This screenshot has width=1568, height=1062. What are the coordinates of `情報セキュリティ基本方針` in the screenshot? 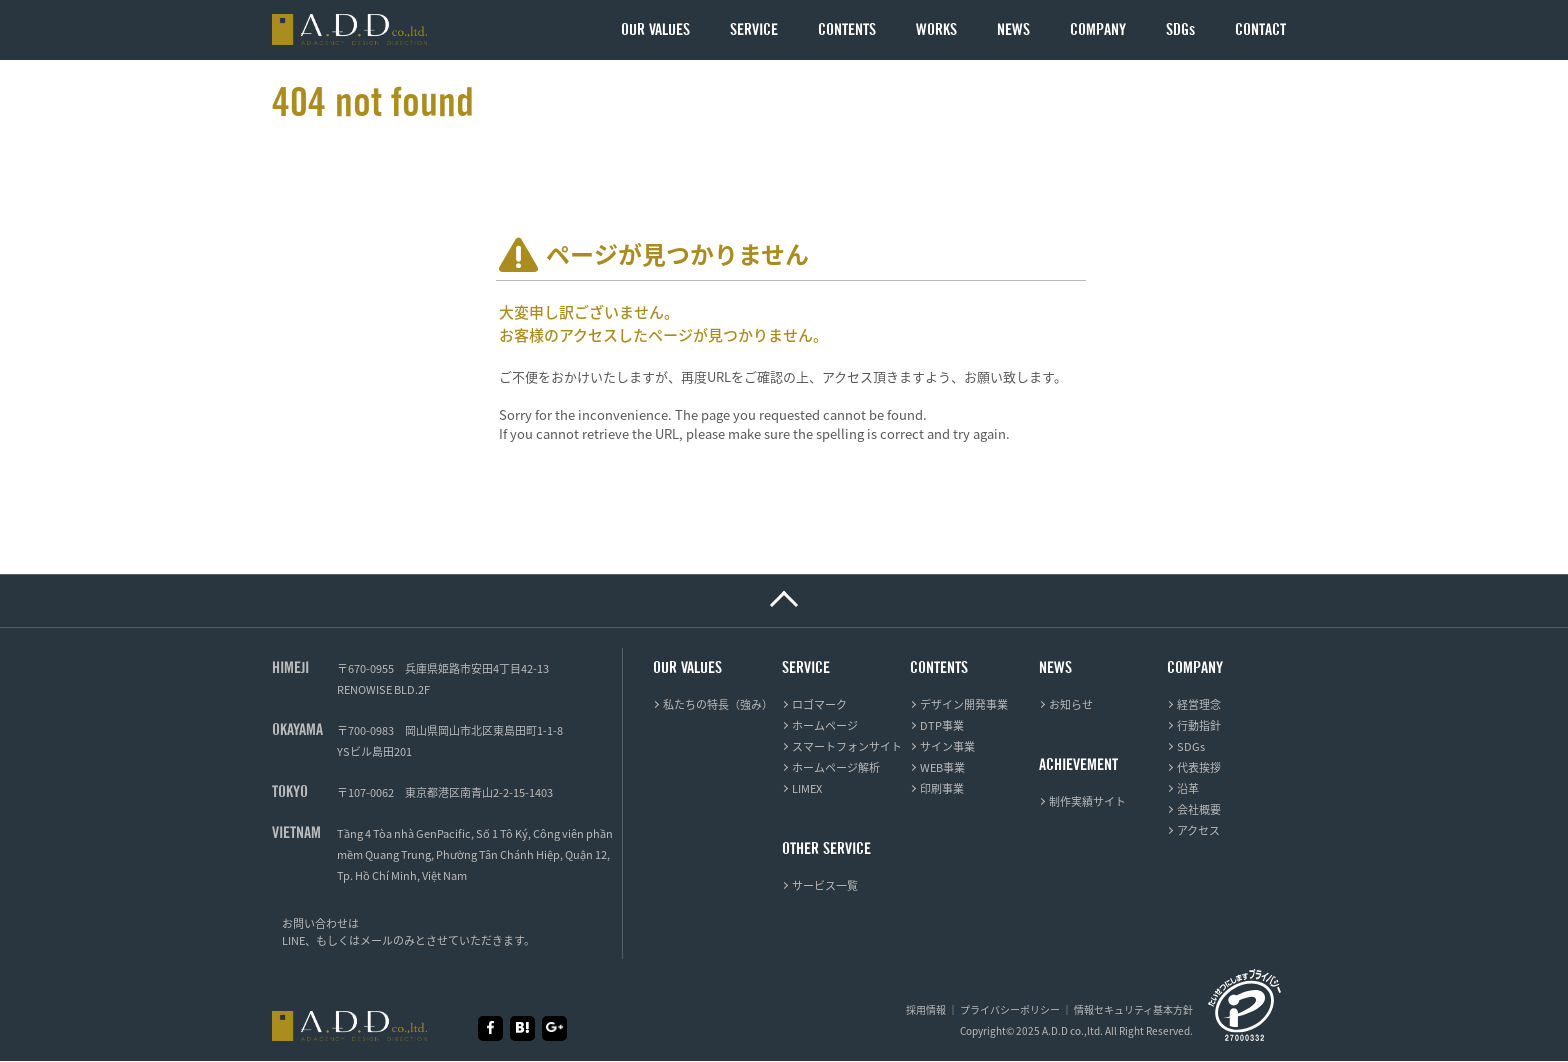 It's located at (1133, 1009).